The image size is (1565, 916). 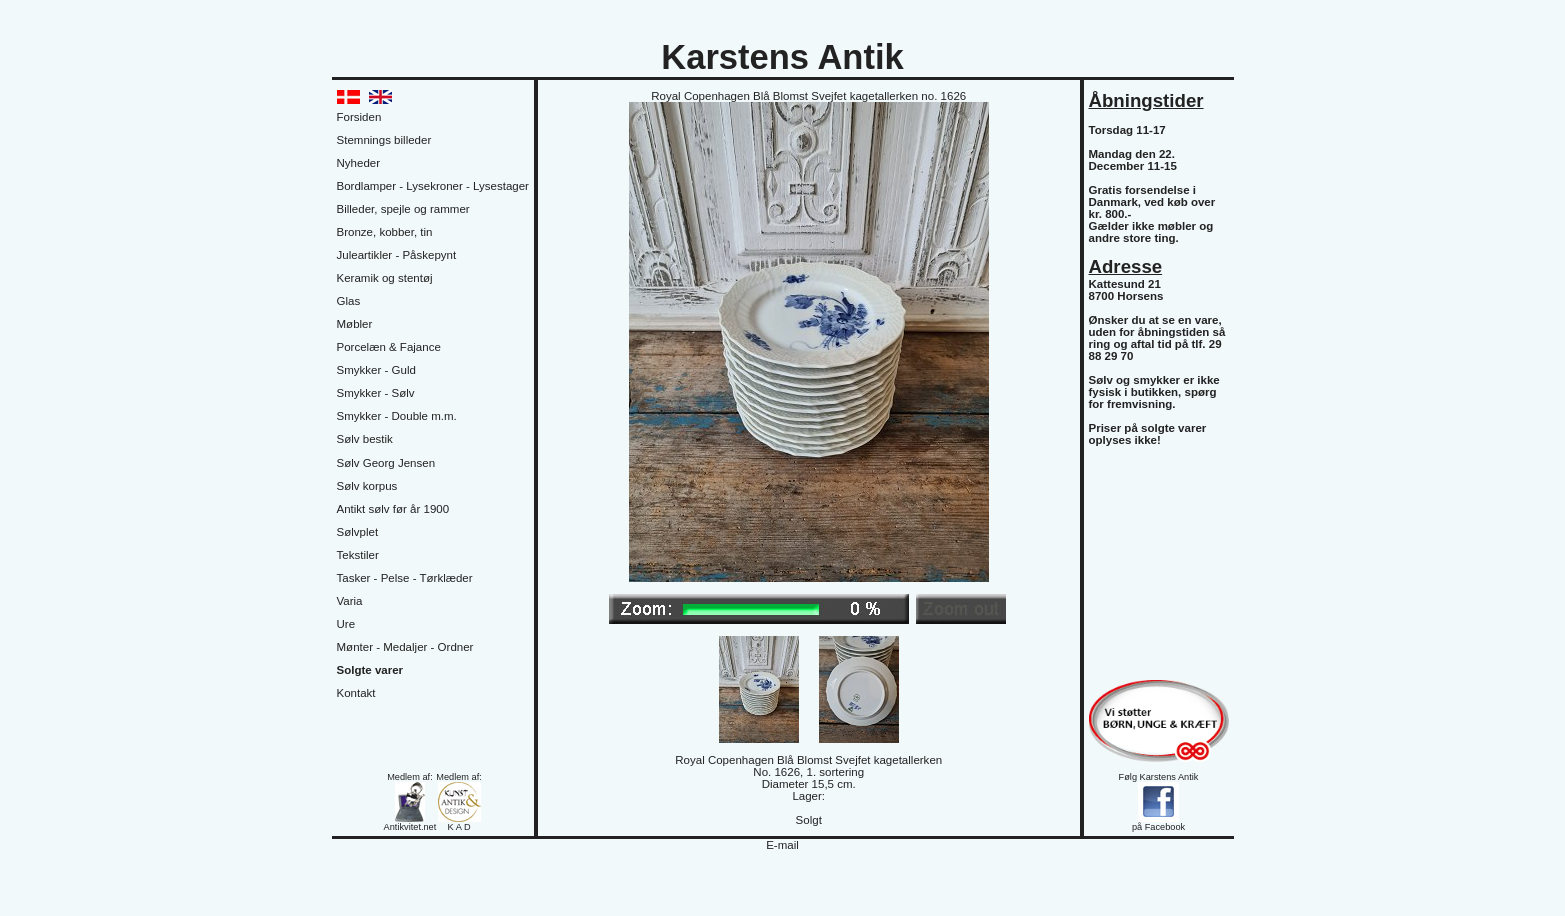 I want to click on Billeder, spejle og rammer, so click(x=403, y=209).